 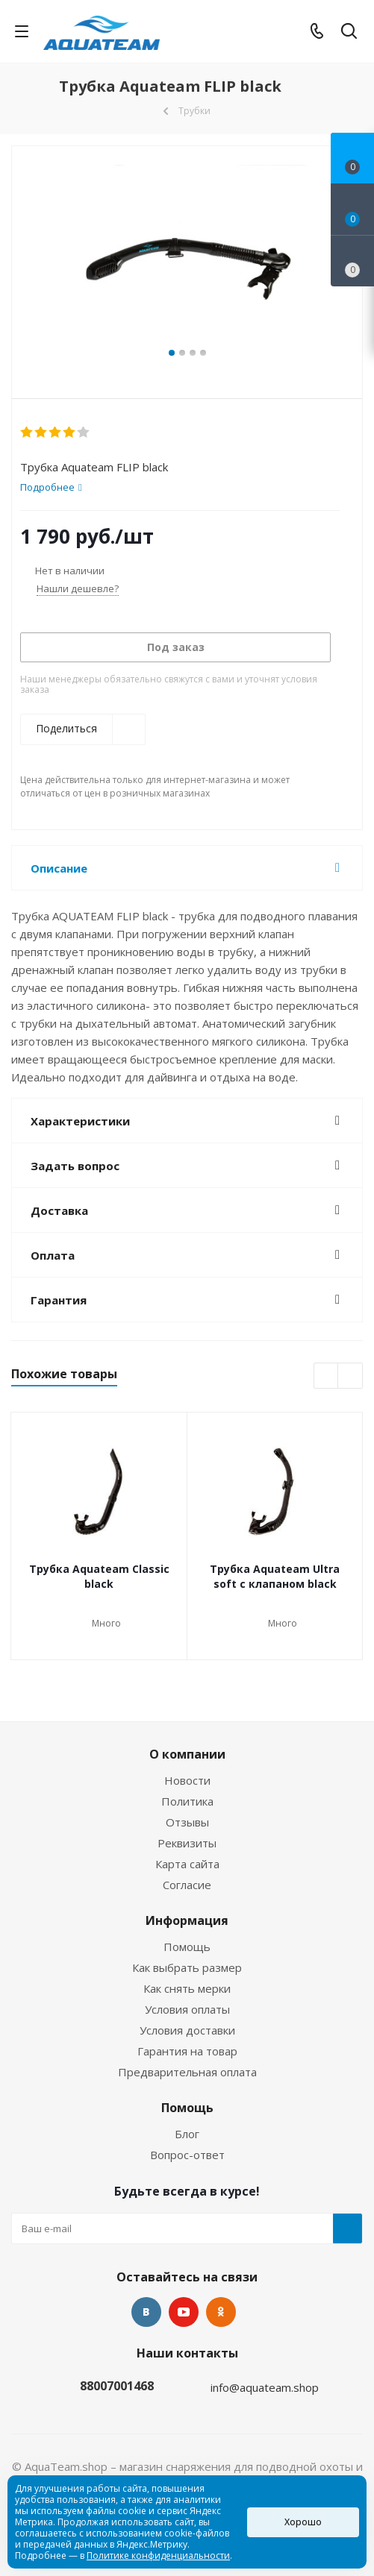 What do you see at coordinates (187, 1754) in the screenshot?
I see `О компании` at bounding box center [187, 1754].